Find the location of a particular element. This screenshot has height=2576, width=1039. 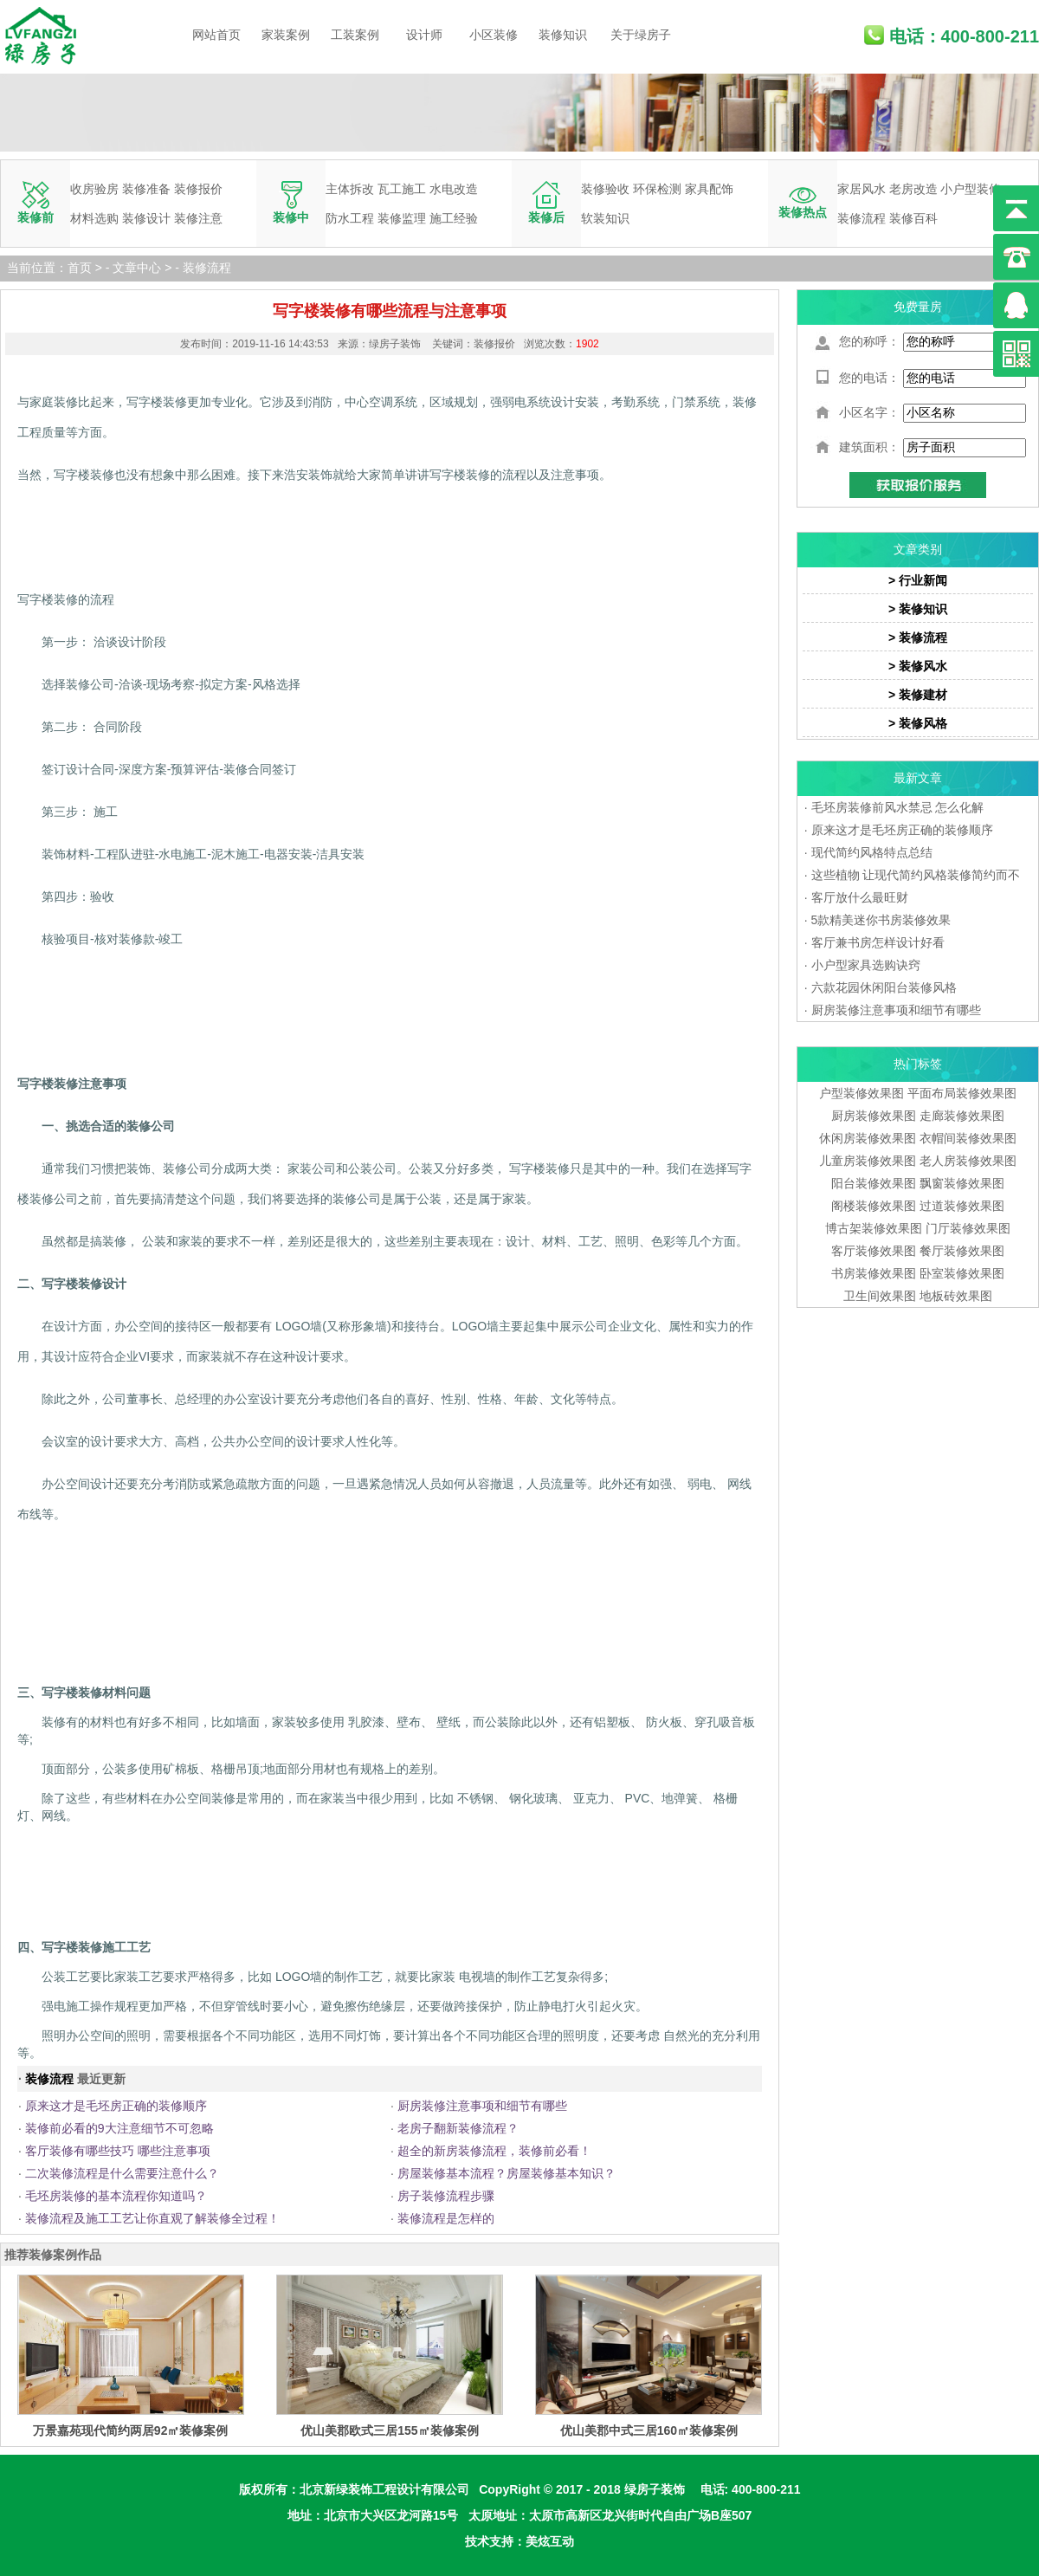

> 装修流程 is located at coordinates (917, 637).